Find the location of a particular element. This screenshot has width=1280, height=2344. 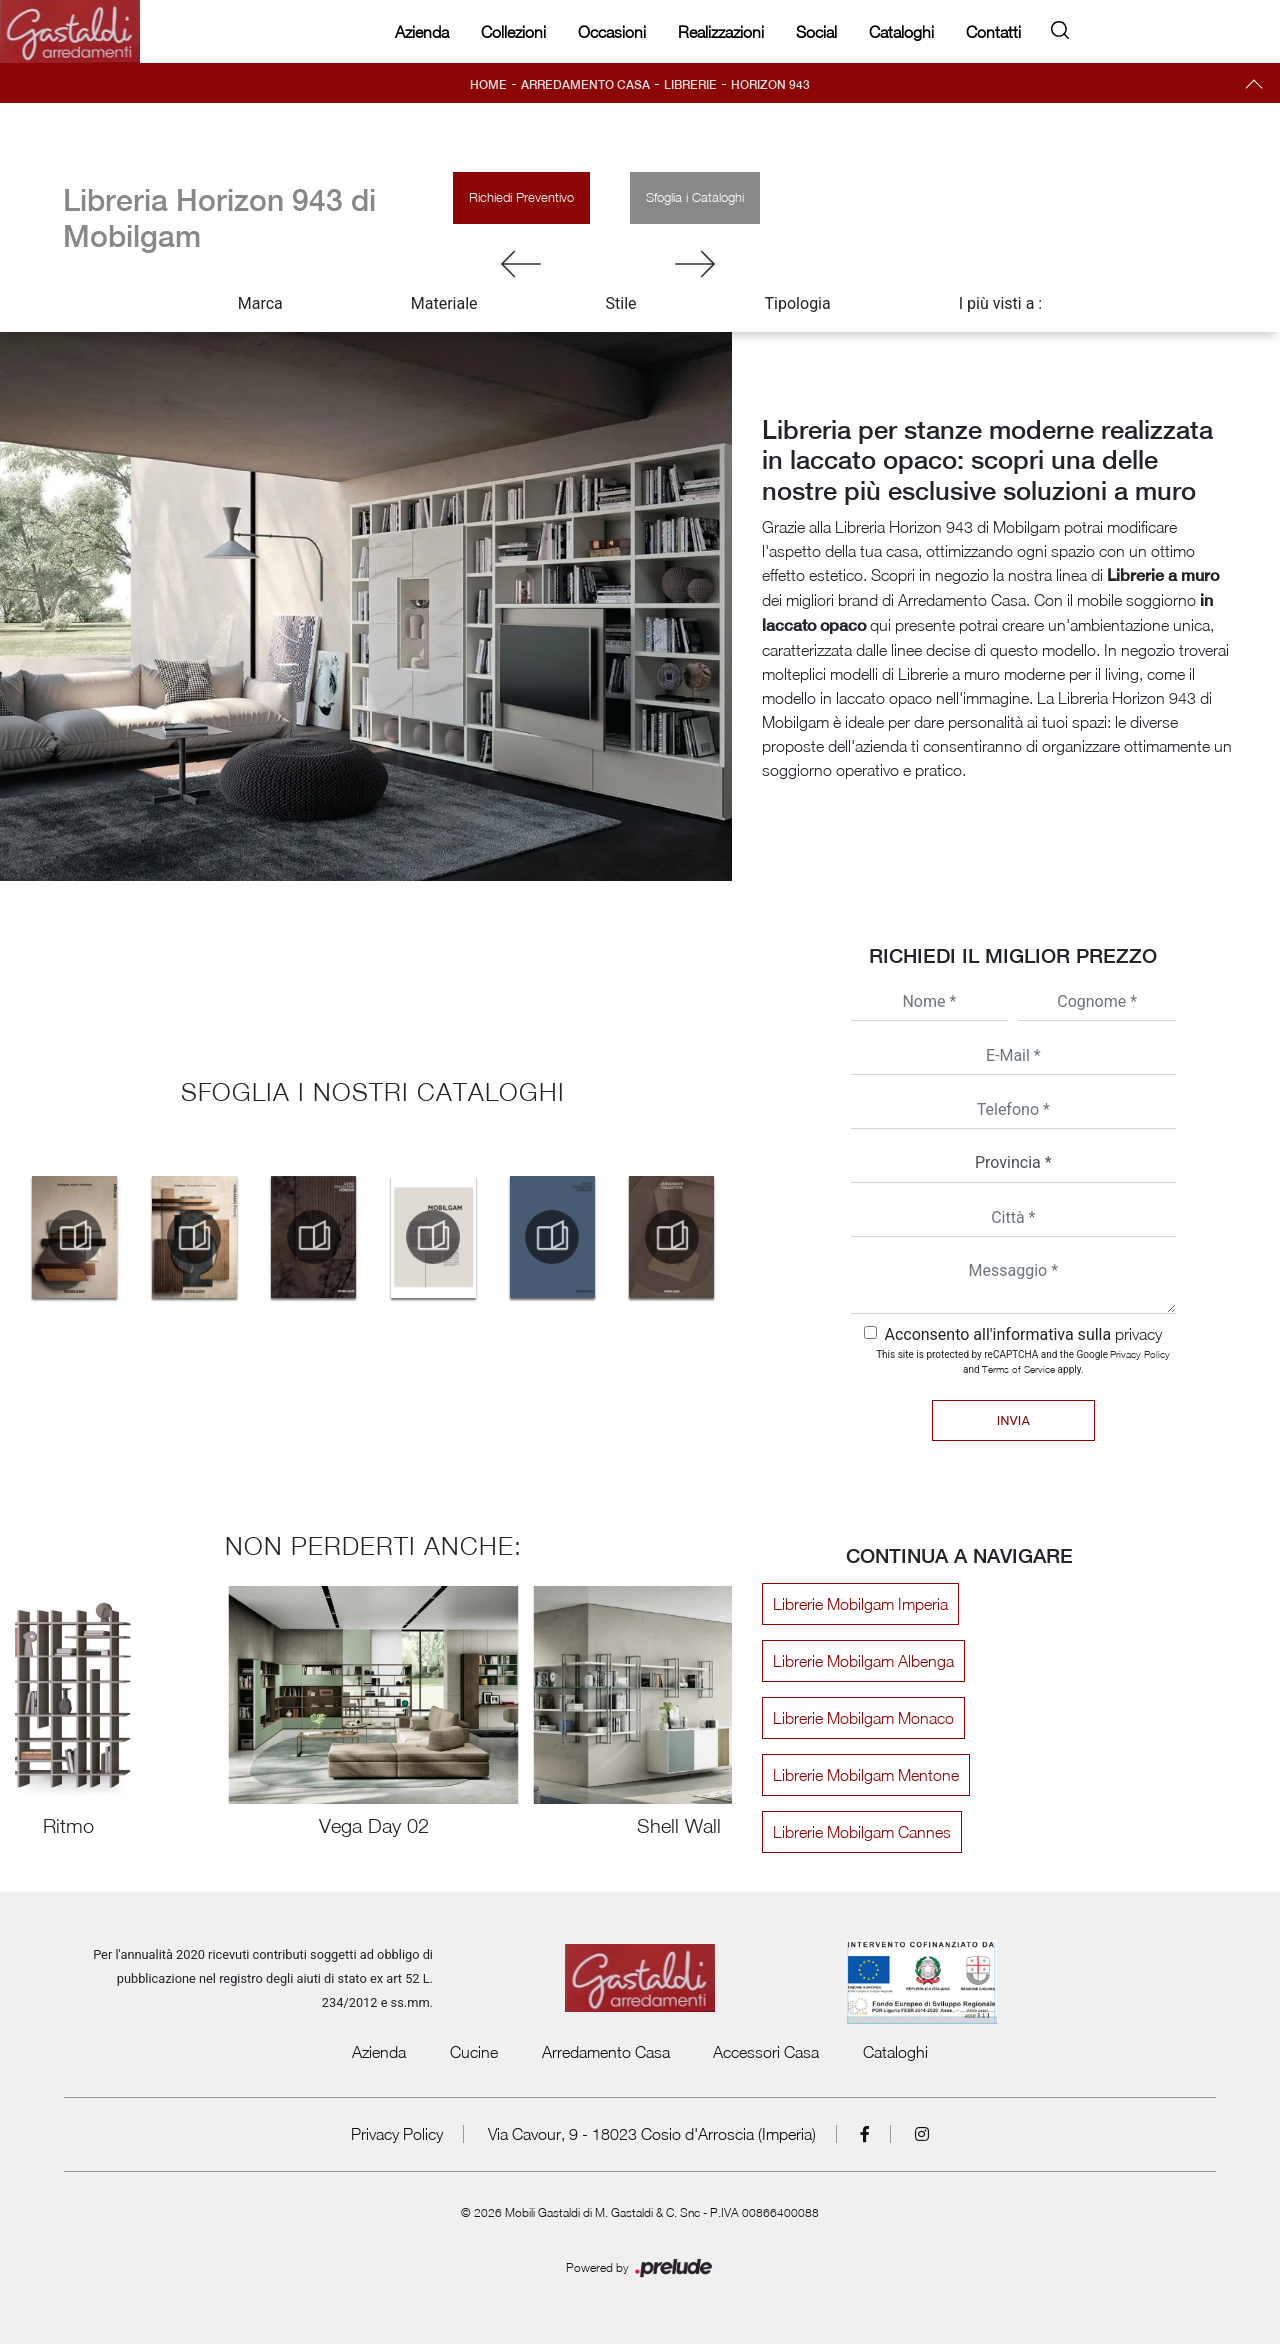

Librerie Mobilgam Monaco is located at coordinates (863, 1718).